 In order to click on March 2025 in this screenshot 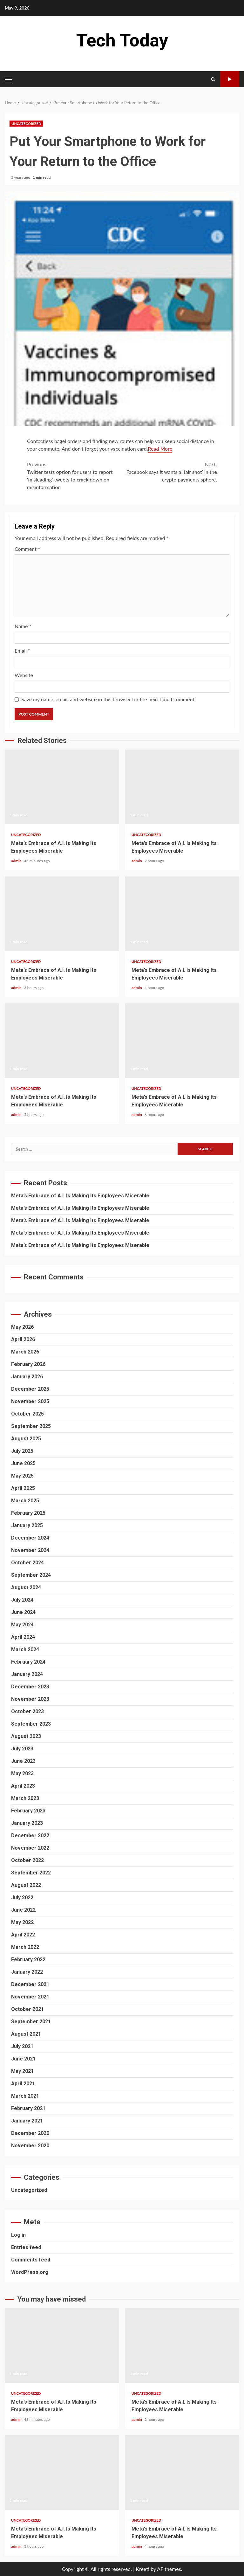, I will do `click(25, 1501)`.